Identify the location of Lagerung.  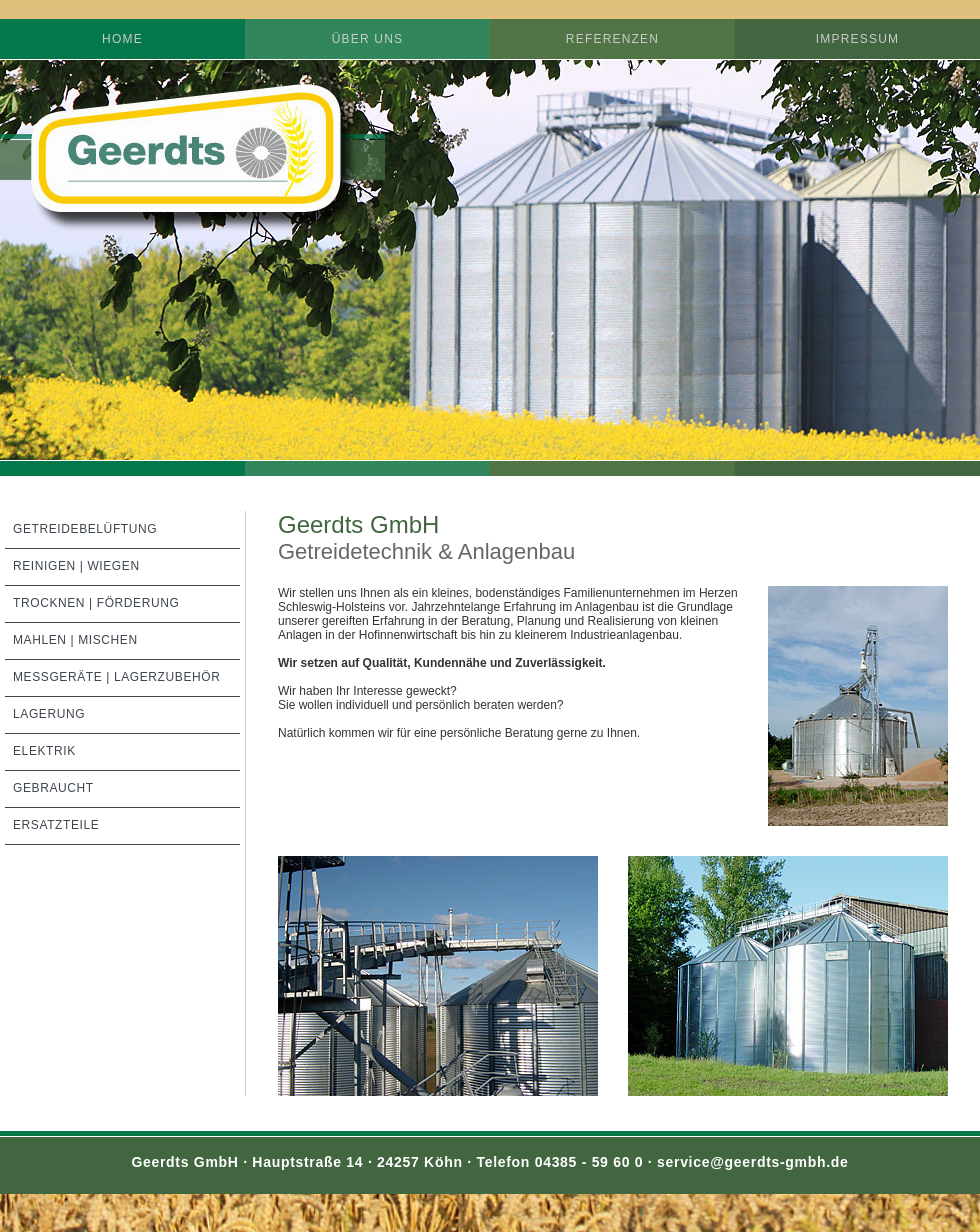
(49, 714).